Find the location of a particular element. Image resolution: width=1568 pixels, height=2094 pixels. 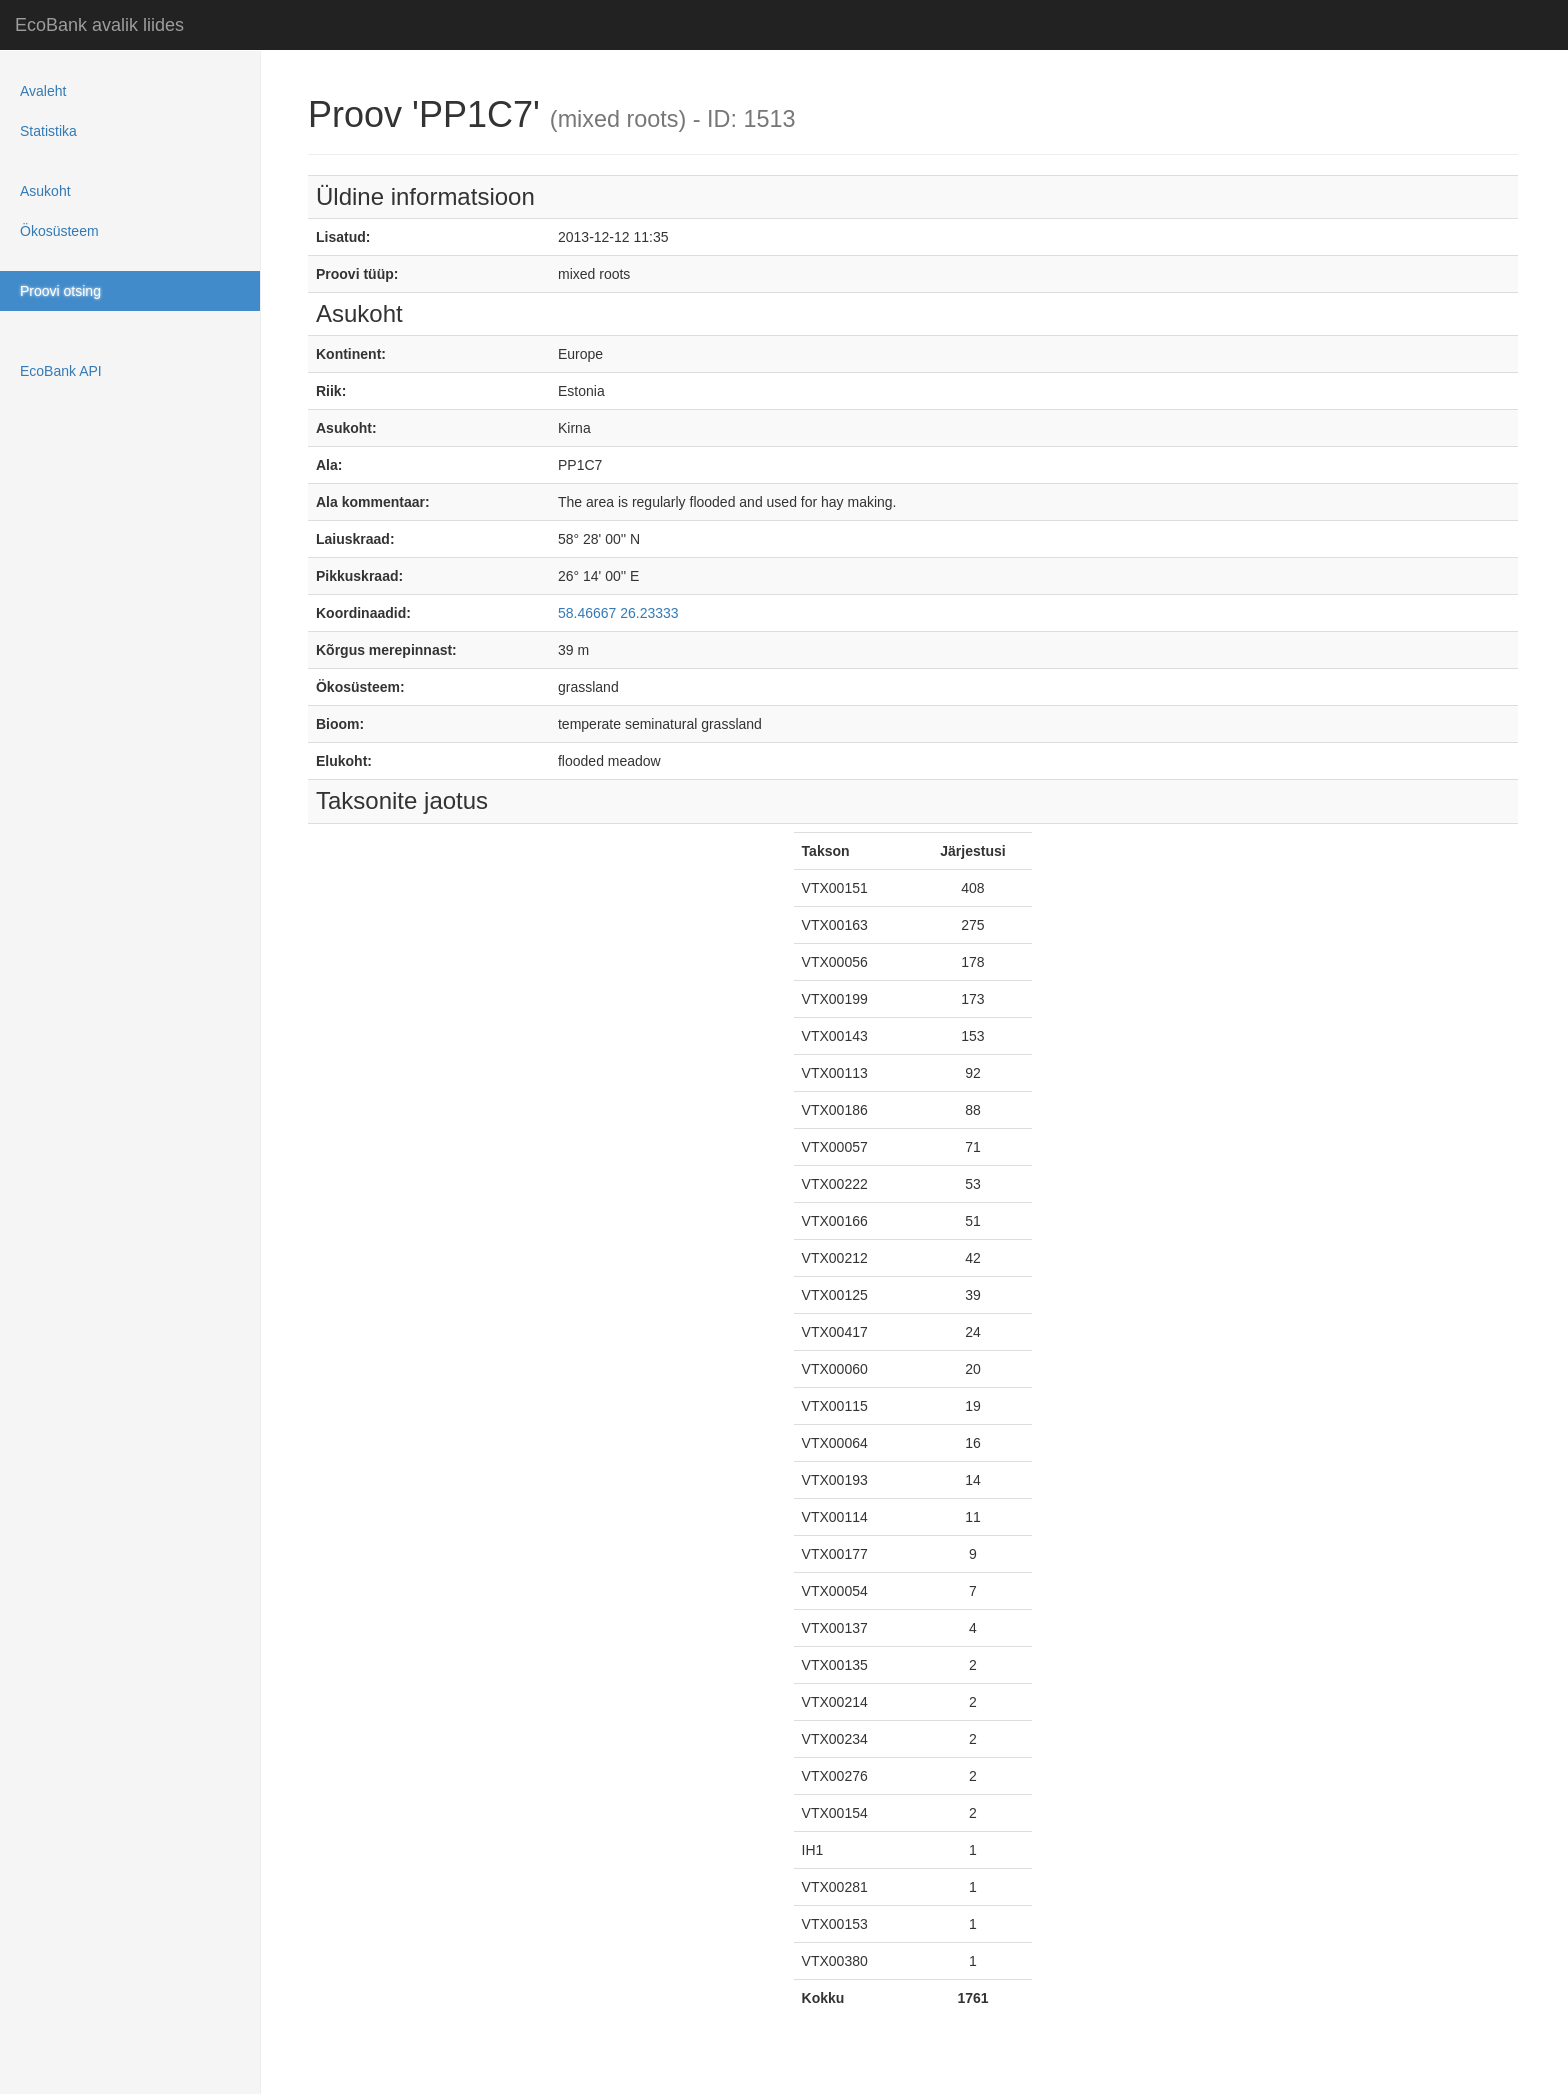

EcoBank avalik liides is located at coordinates (99, 25).